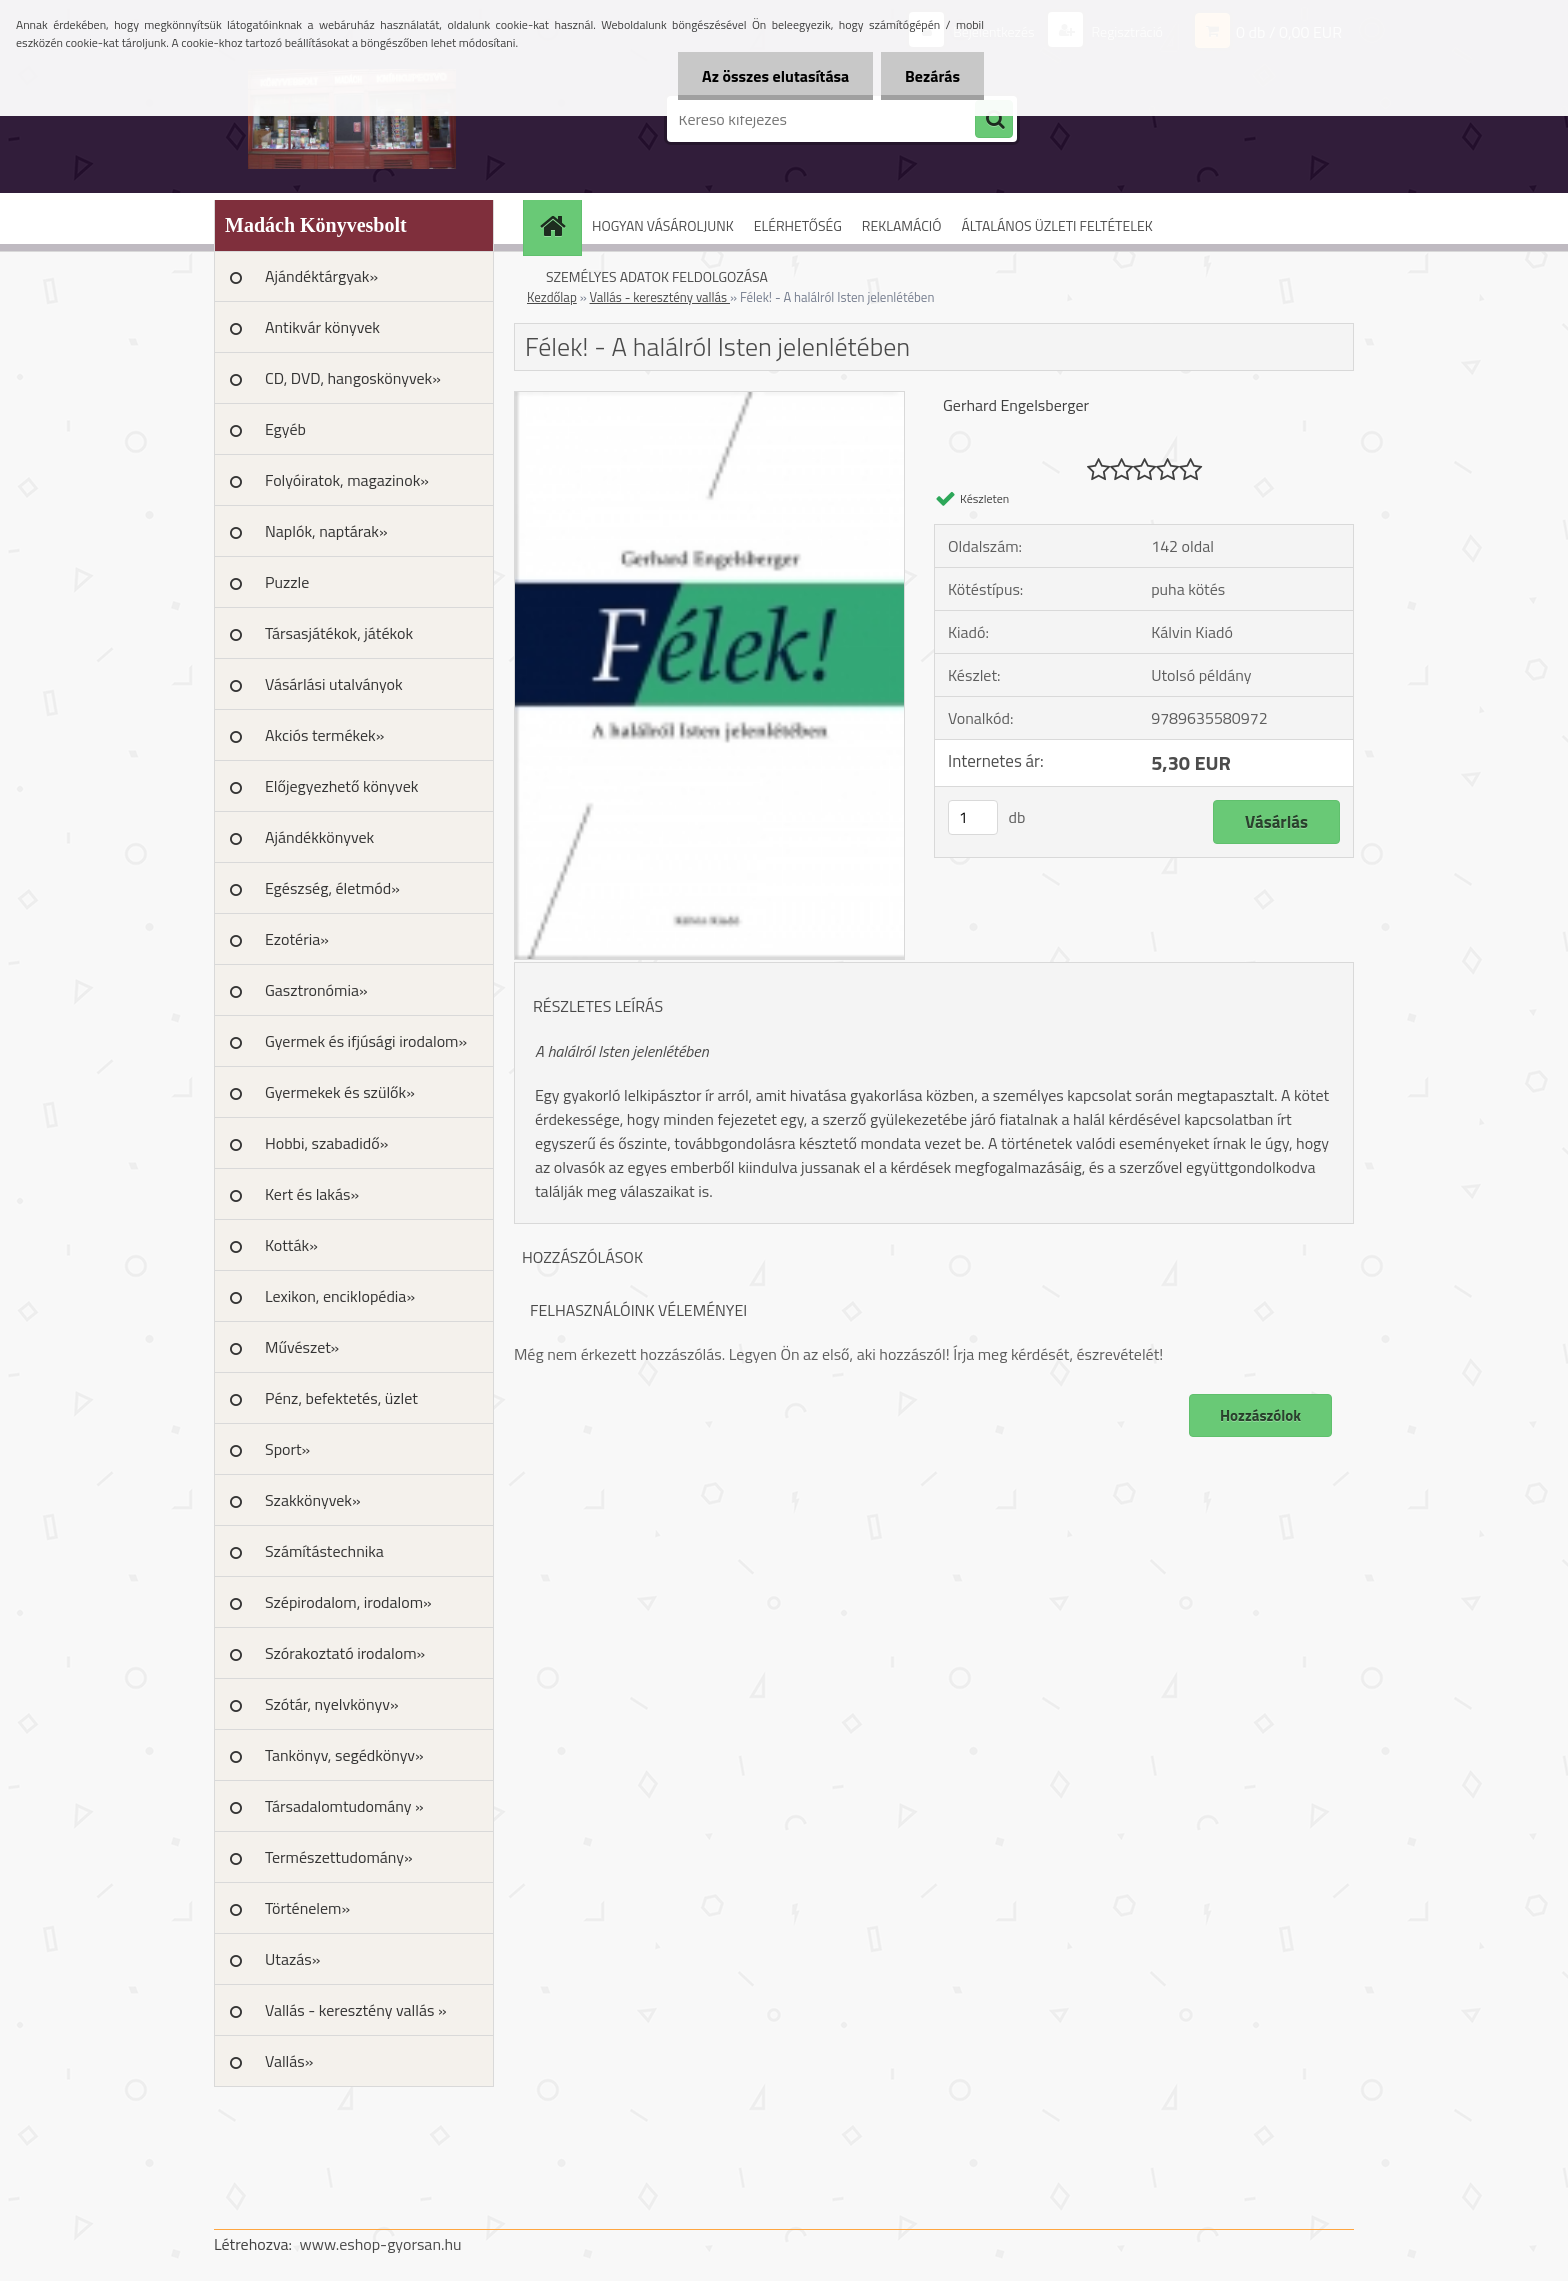 Image resolution: width=1568 pixels, height=2281 pixels. Describe the element at coordinates (334, 684) in the screenshot. I see `Vásárlási utalványok` at that location.